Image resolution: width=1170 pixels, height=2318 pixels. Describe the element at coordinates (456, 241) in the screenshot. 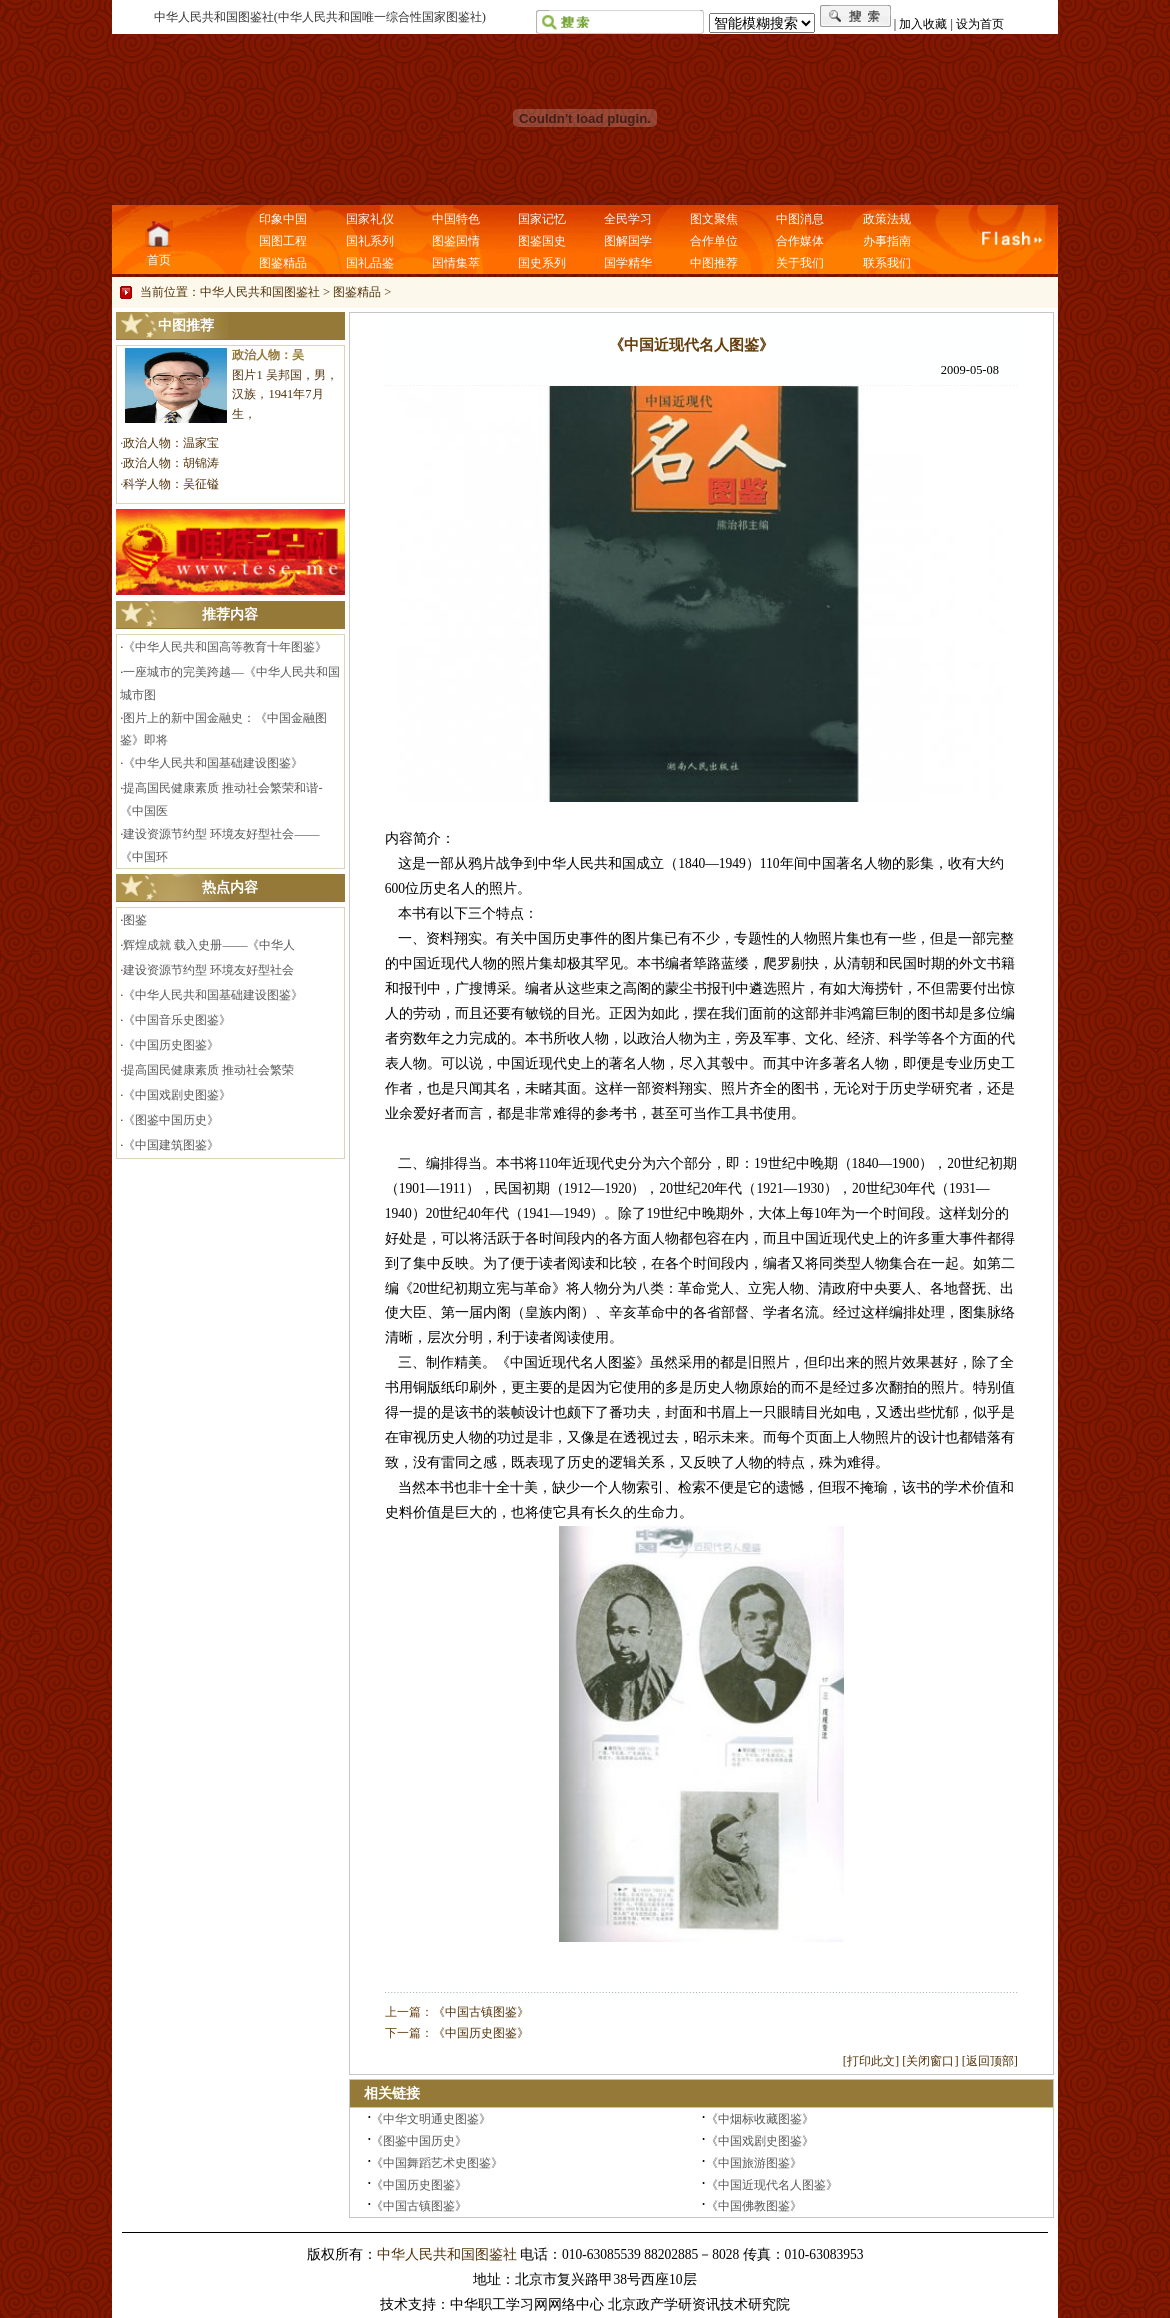

I see `图鉴国情` at that location.